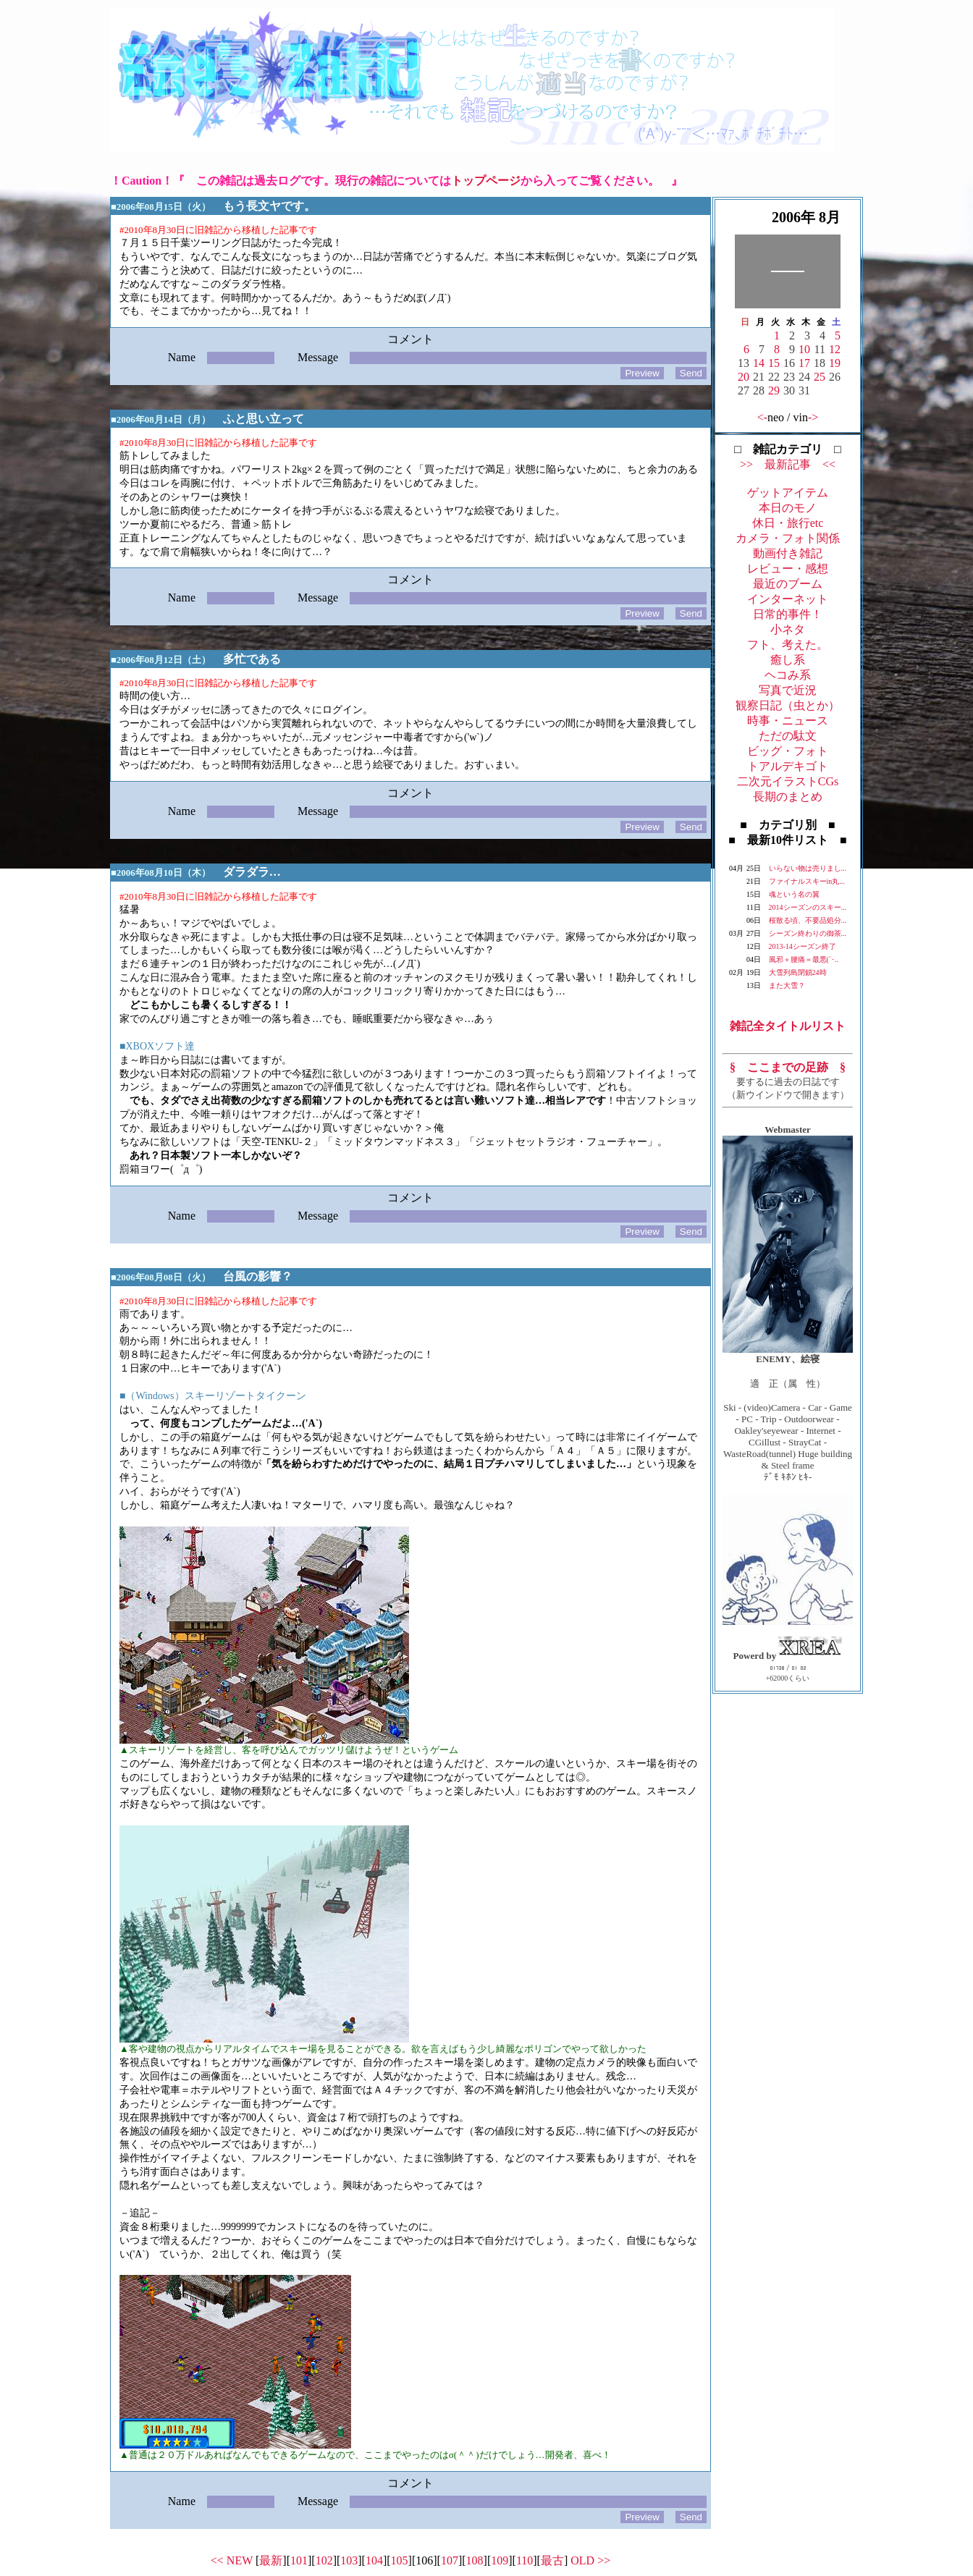 The width and height of the screenshot is (973, 2576). I want to click on 110, so click(524, 2560).